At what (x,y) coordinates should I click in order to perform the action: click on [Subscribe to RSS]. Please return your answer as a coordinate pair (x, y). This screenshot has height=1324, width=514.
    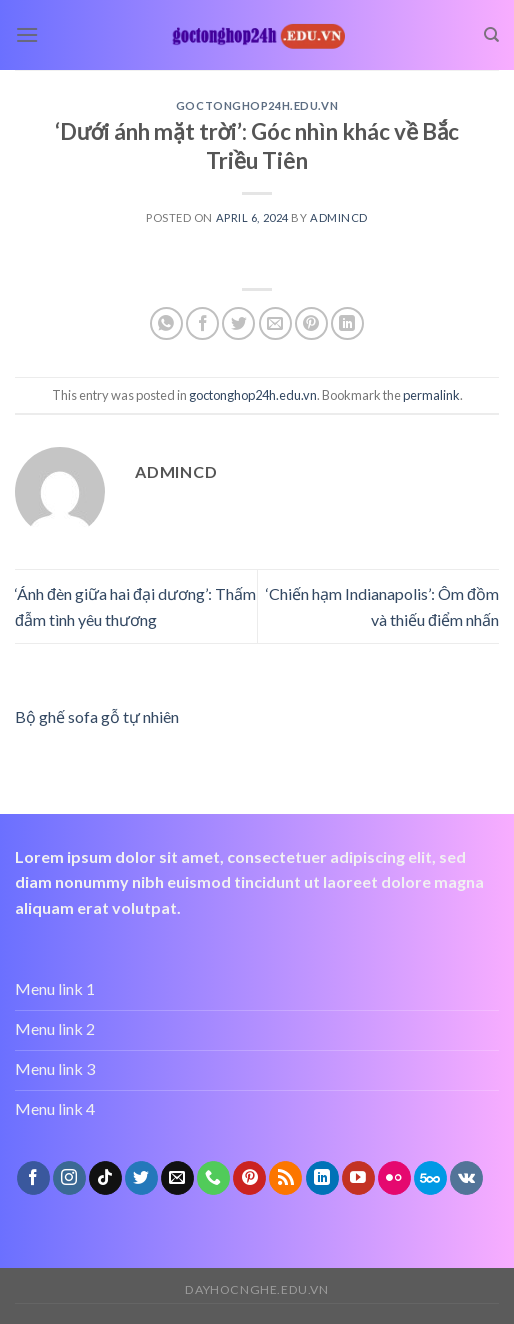
    Looking at the image, I should click on (285, 1178).